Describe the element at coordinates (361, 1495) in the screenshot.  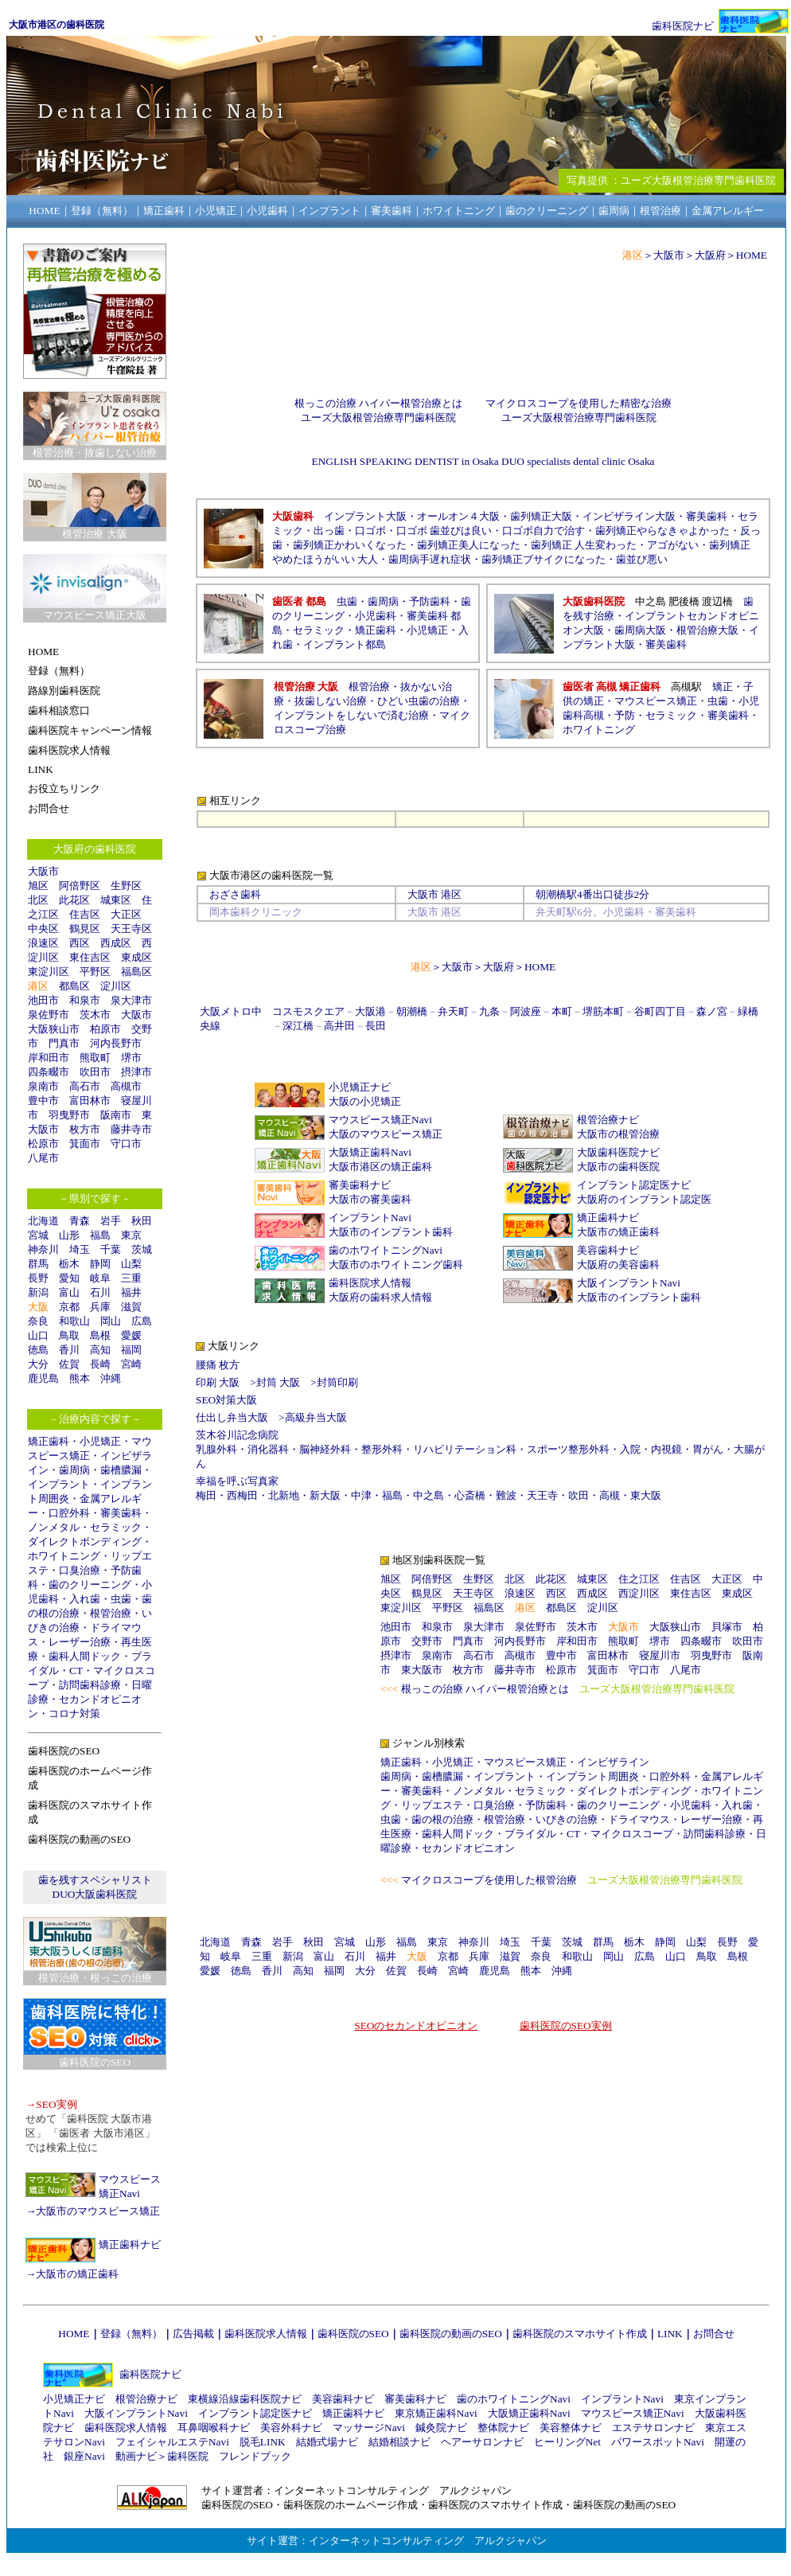
I see `中津` at that location.